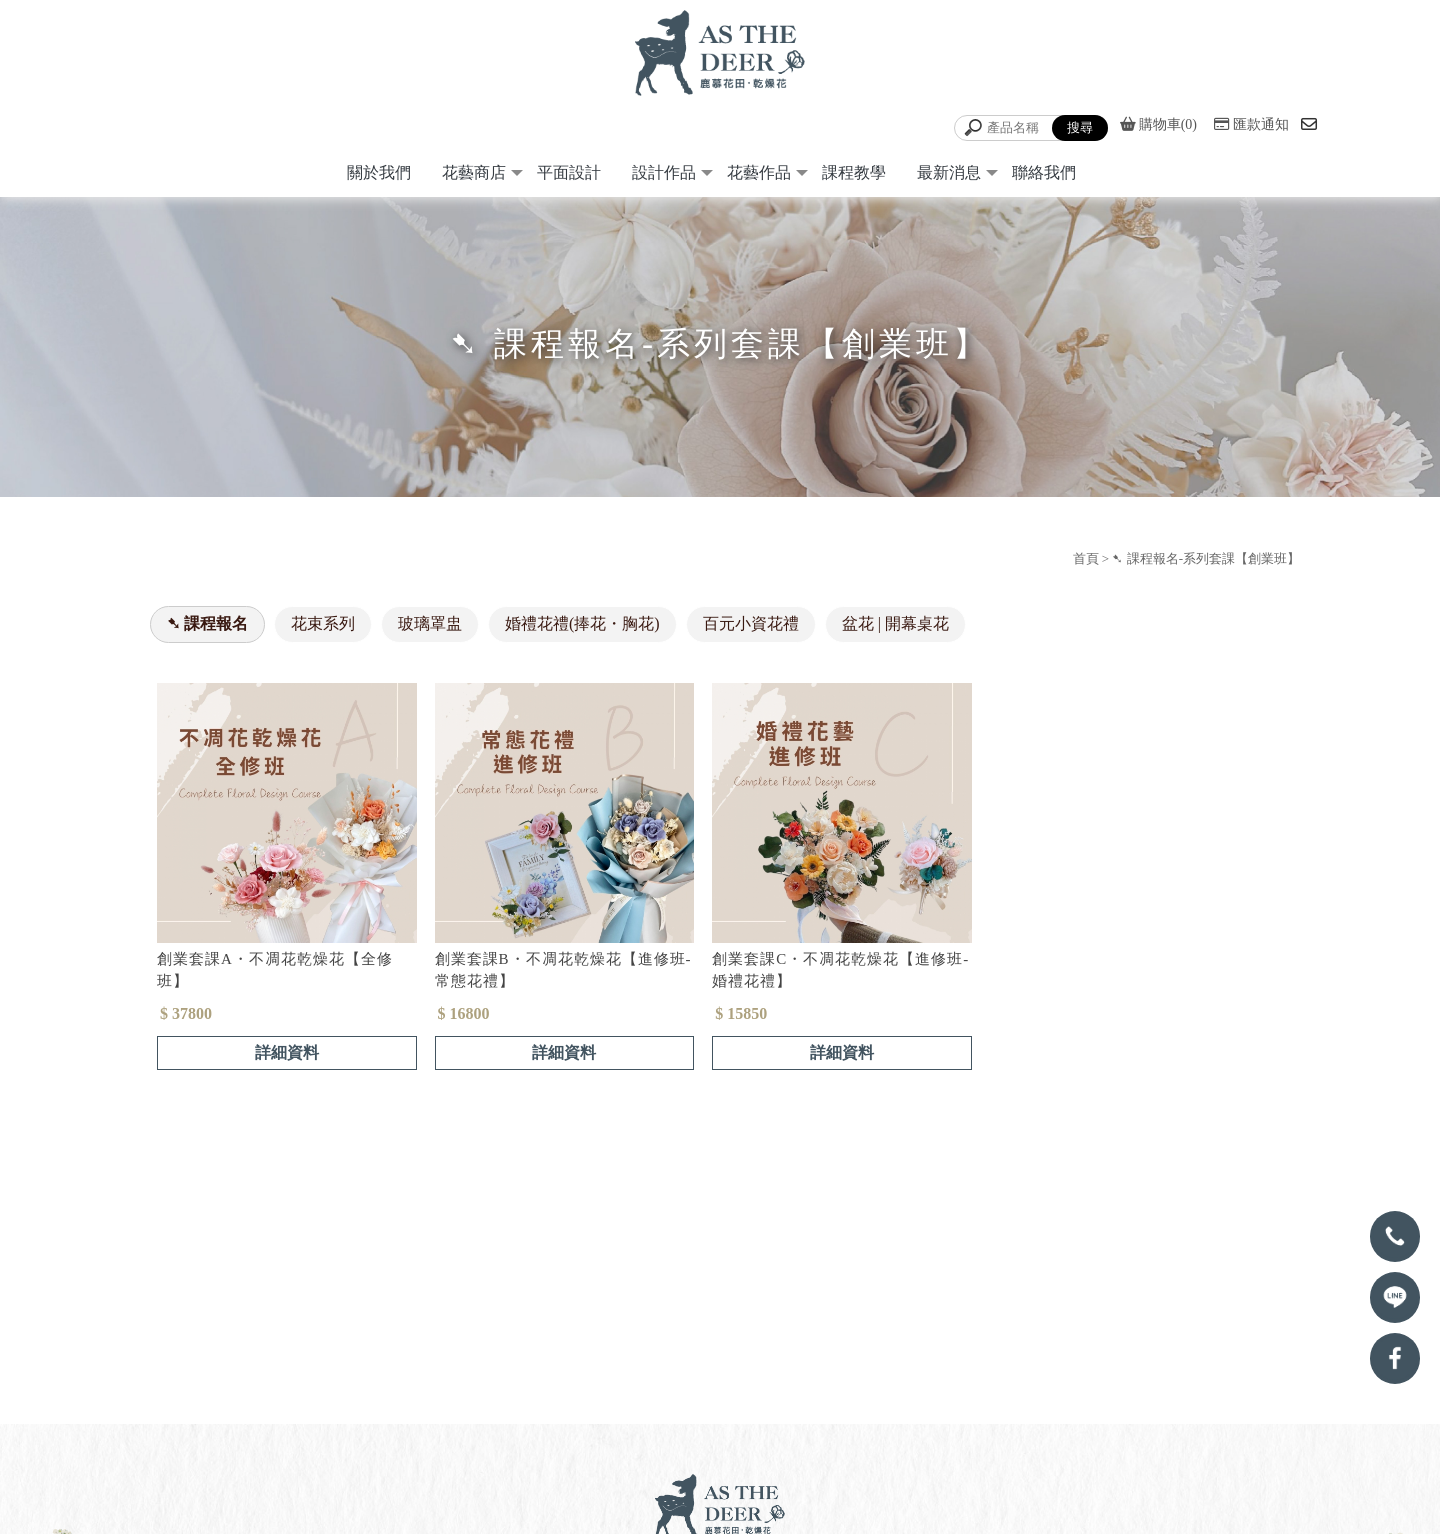  Describe the element at coordinates (582, 628) in the screenshot. I see `婚禮花禮(捧花・胸花)` at that location.